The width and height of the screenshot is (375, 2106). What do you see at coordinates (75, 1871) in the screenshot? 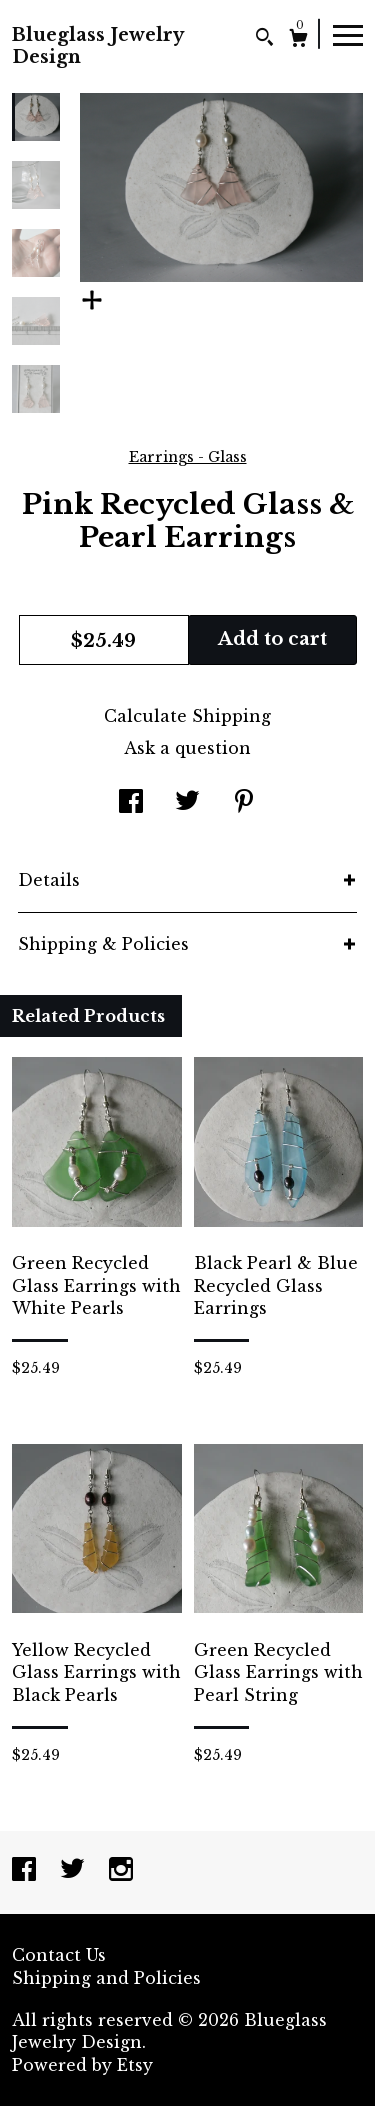
I see `[twitter]` at bounding box center [75, 1871].